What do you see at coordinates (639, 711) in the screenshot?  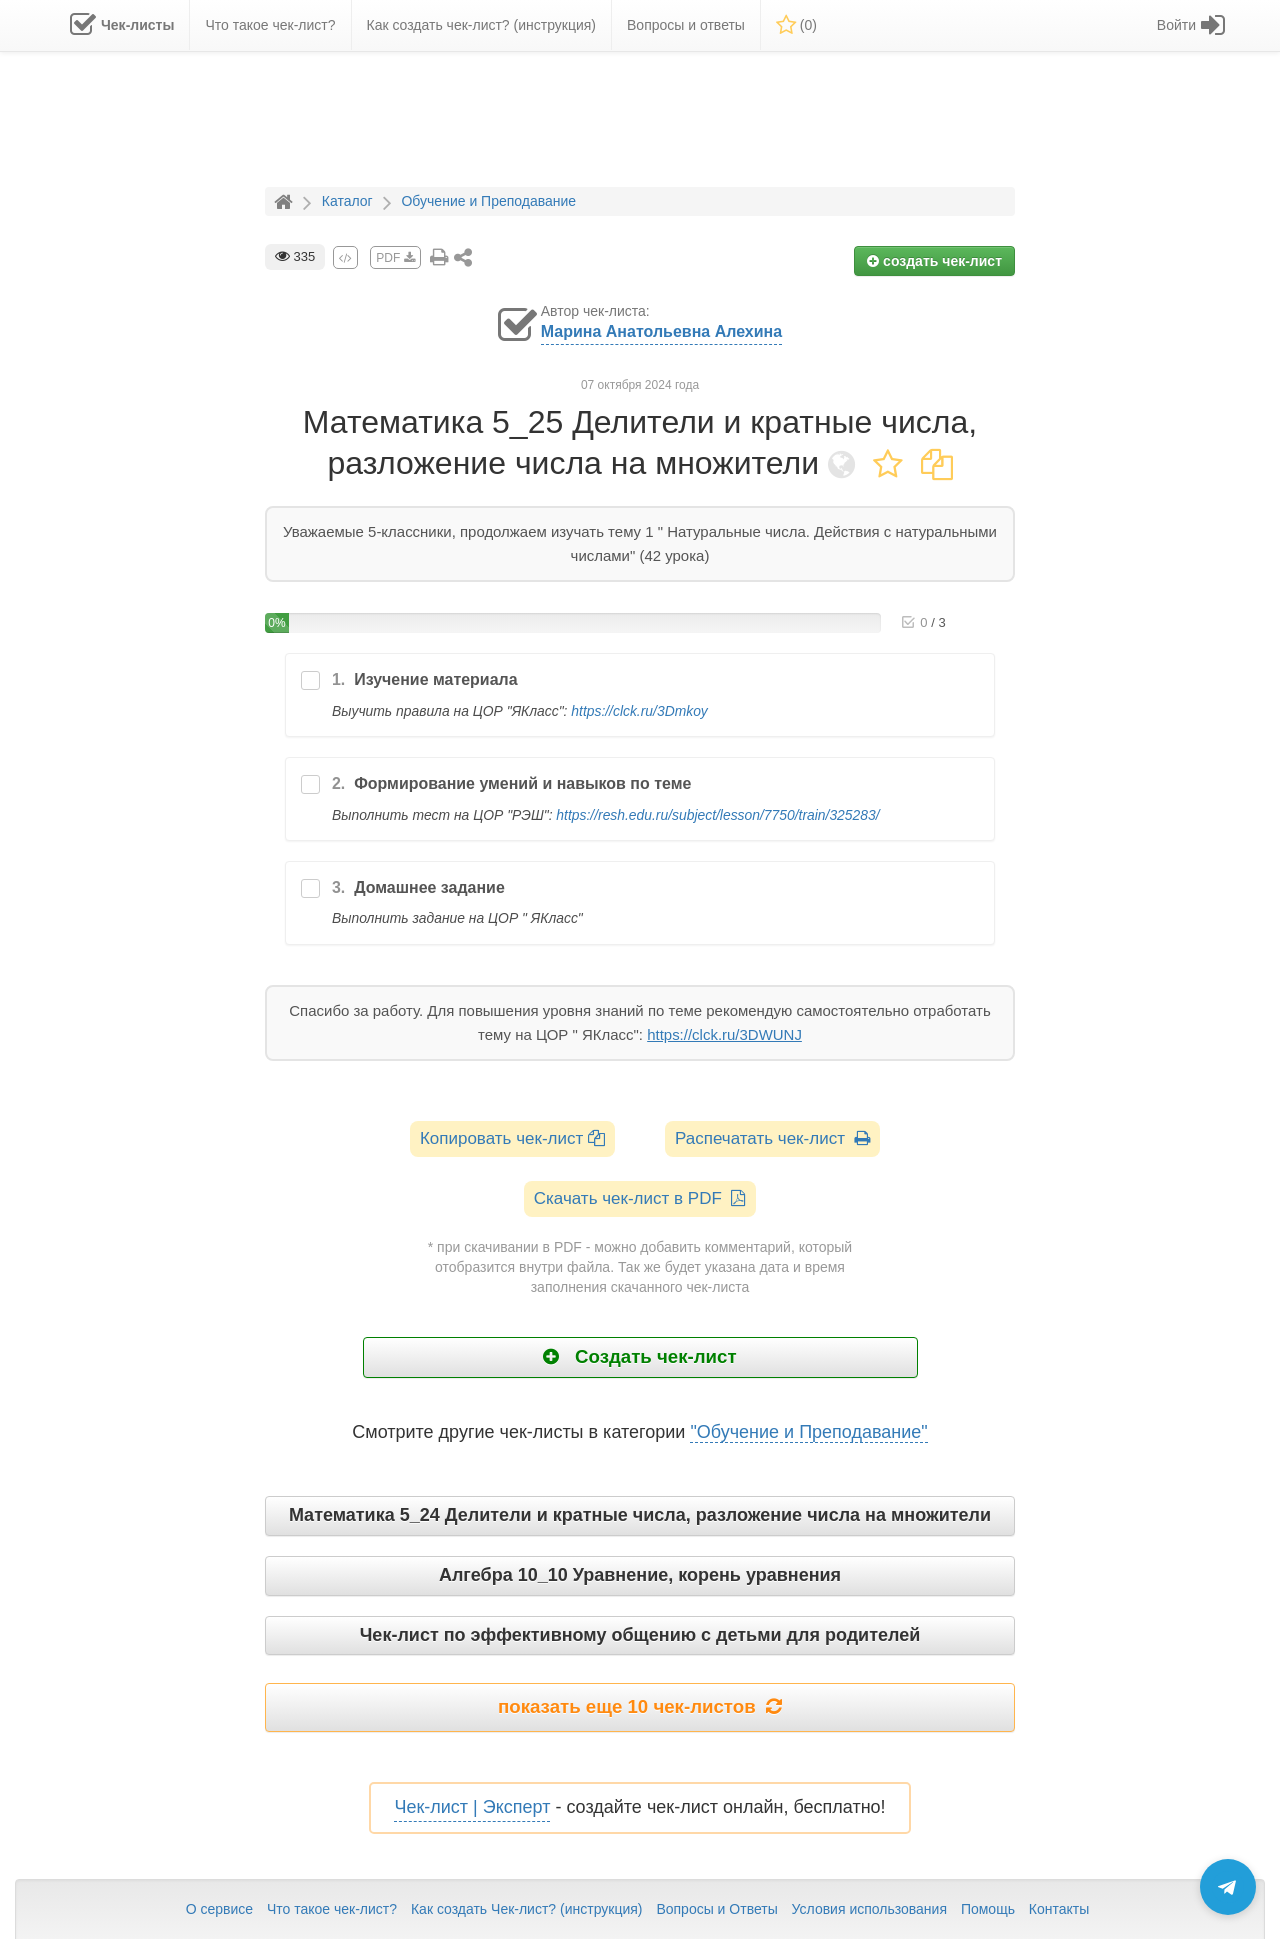 I see `https://clck.ru/3Dmkoy` at bounding box center [639, 711].